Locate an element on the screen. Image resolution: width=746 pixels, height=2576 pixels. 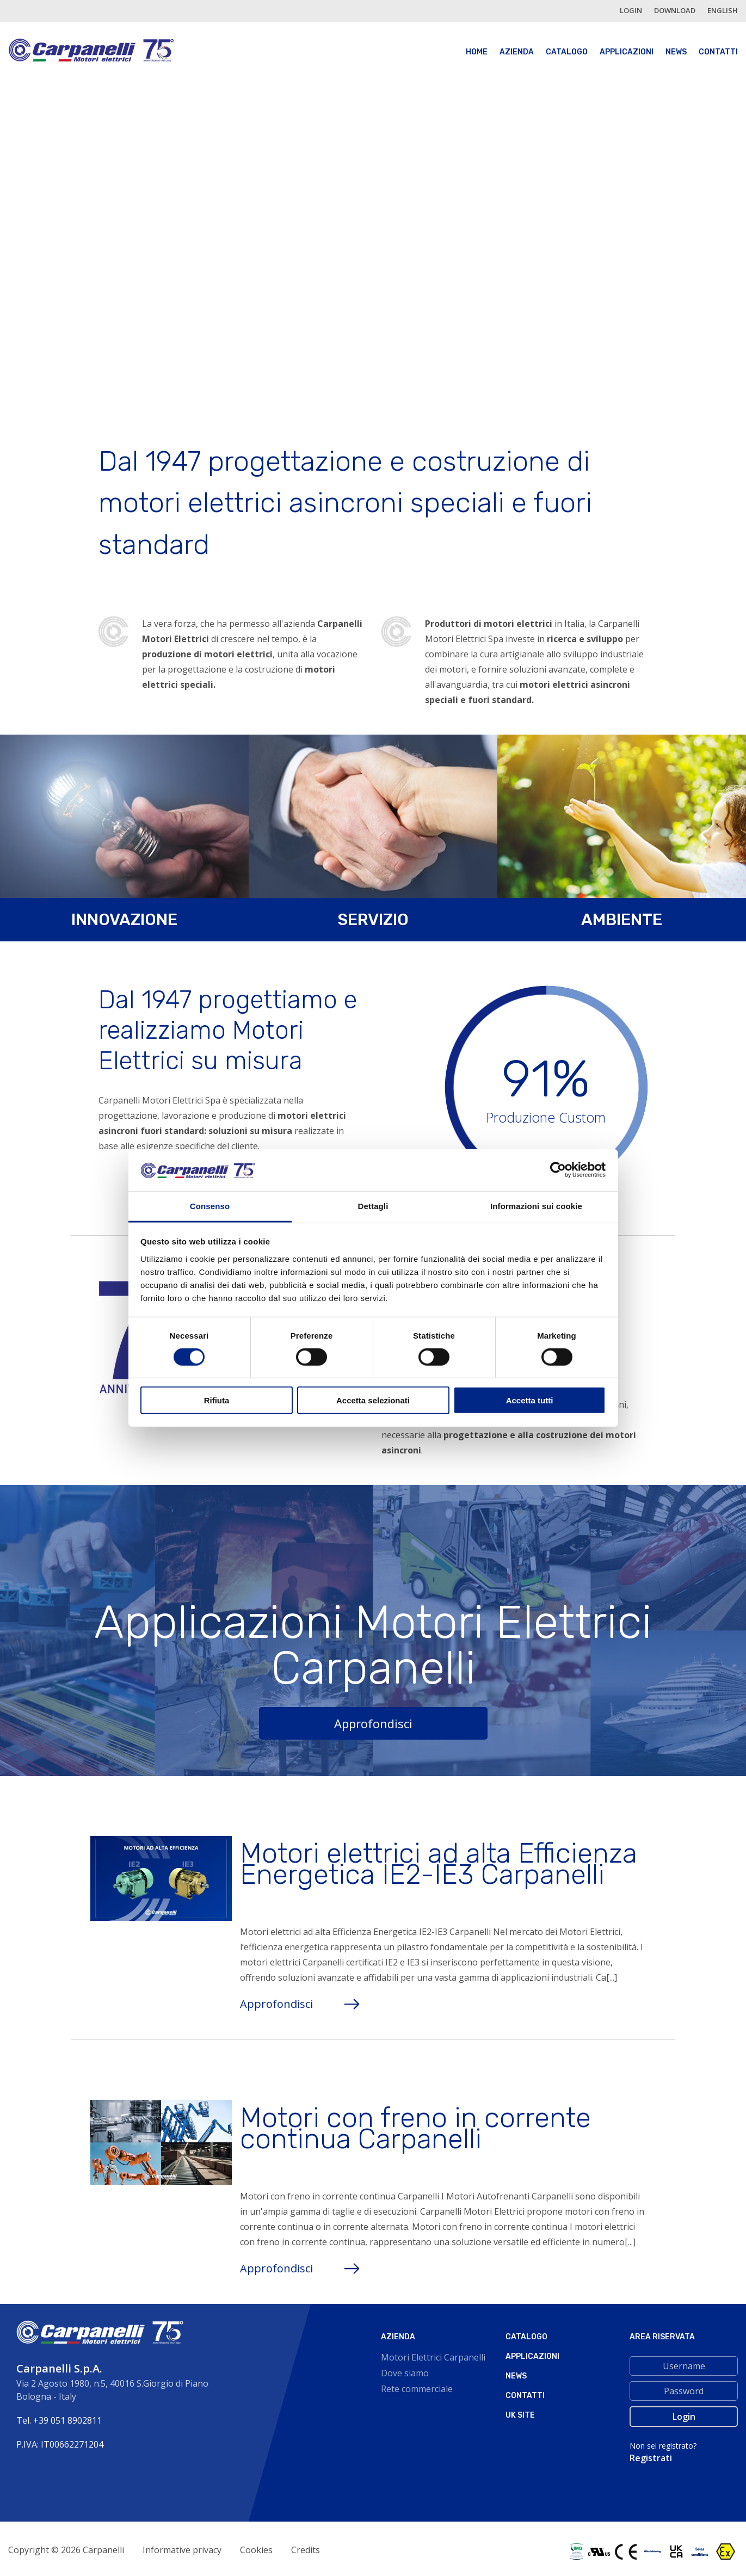
Rifiuta is located at coordinates (217, 1400).